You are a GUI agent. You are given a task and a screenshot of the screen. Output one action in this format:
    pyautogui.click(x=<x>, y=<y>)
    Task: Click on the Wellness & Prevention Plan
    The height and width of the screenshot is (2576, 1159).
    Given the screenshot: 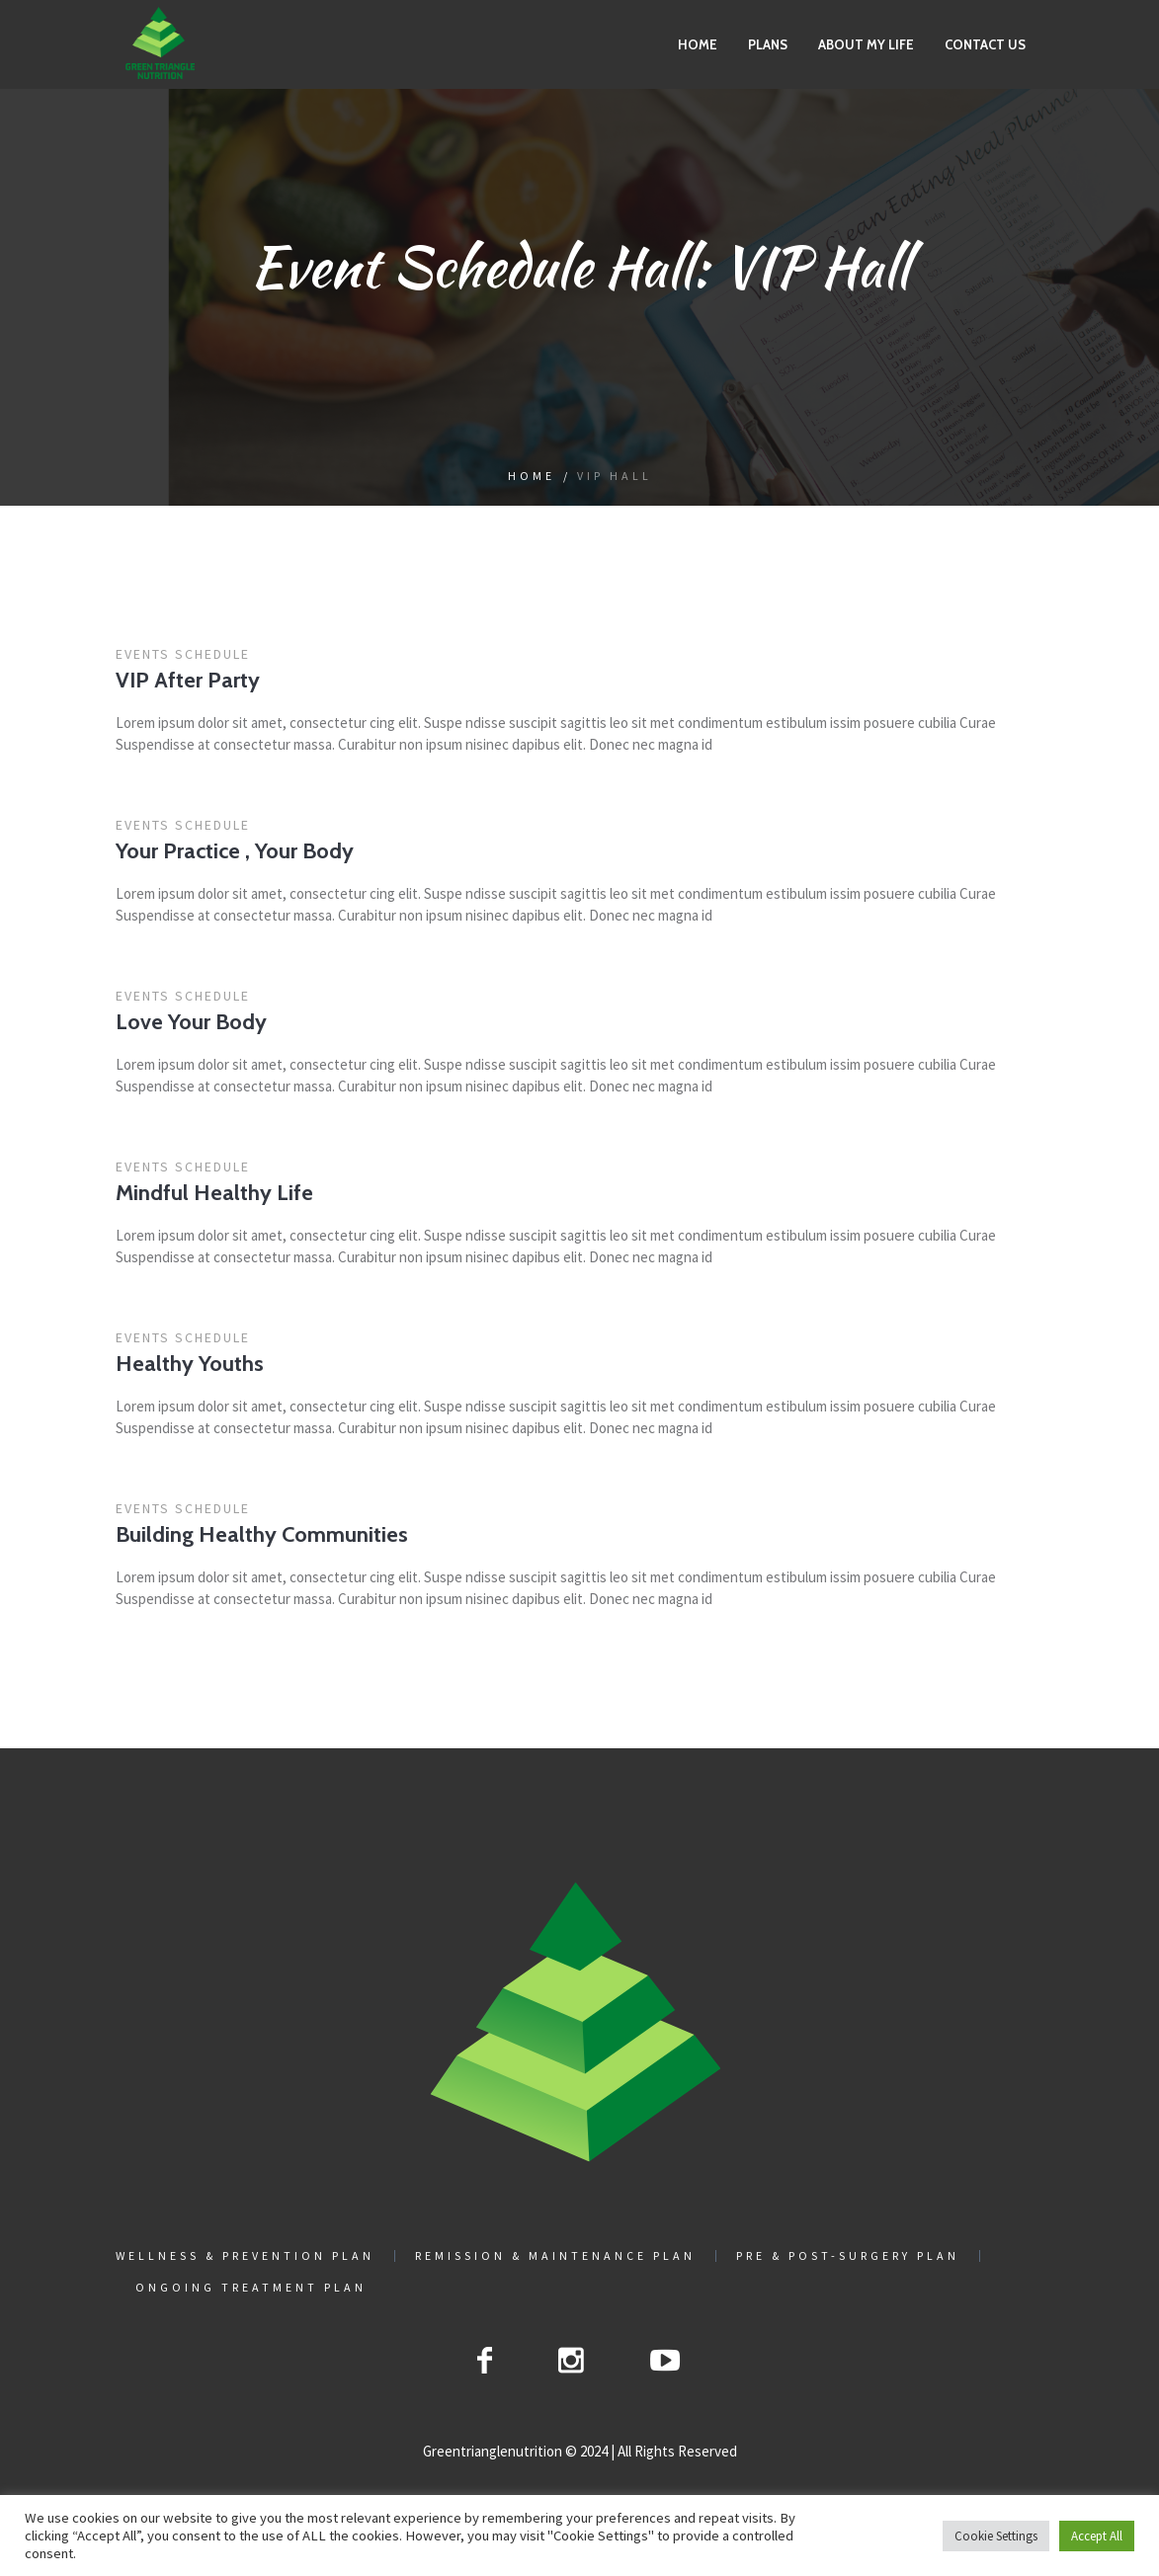 What is the action you would take?
    pyautogui.click(x=245, y=2256)
    